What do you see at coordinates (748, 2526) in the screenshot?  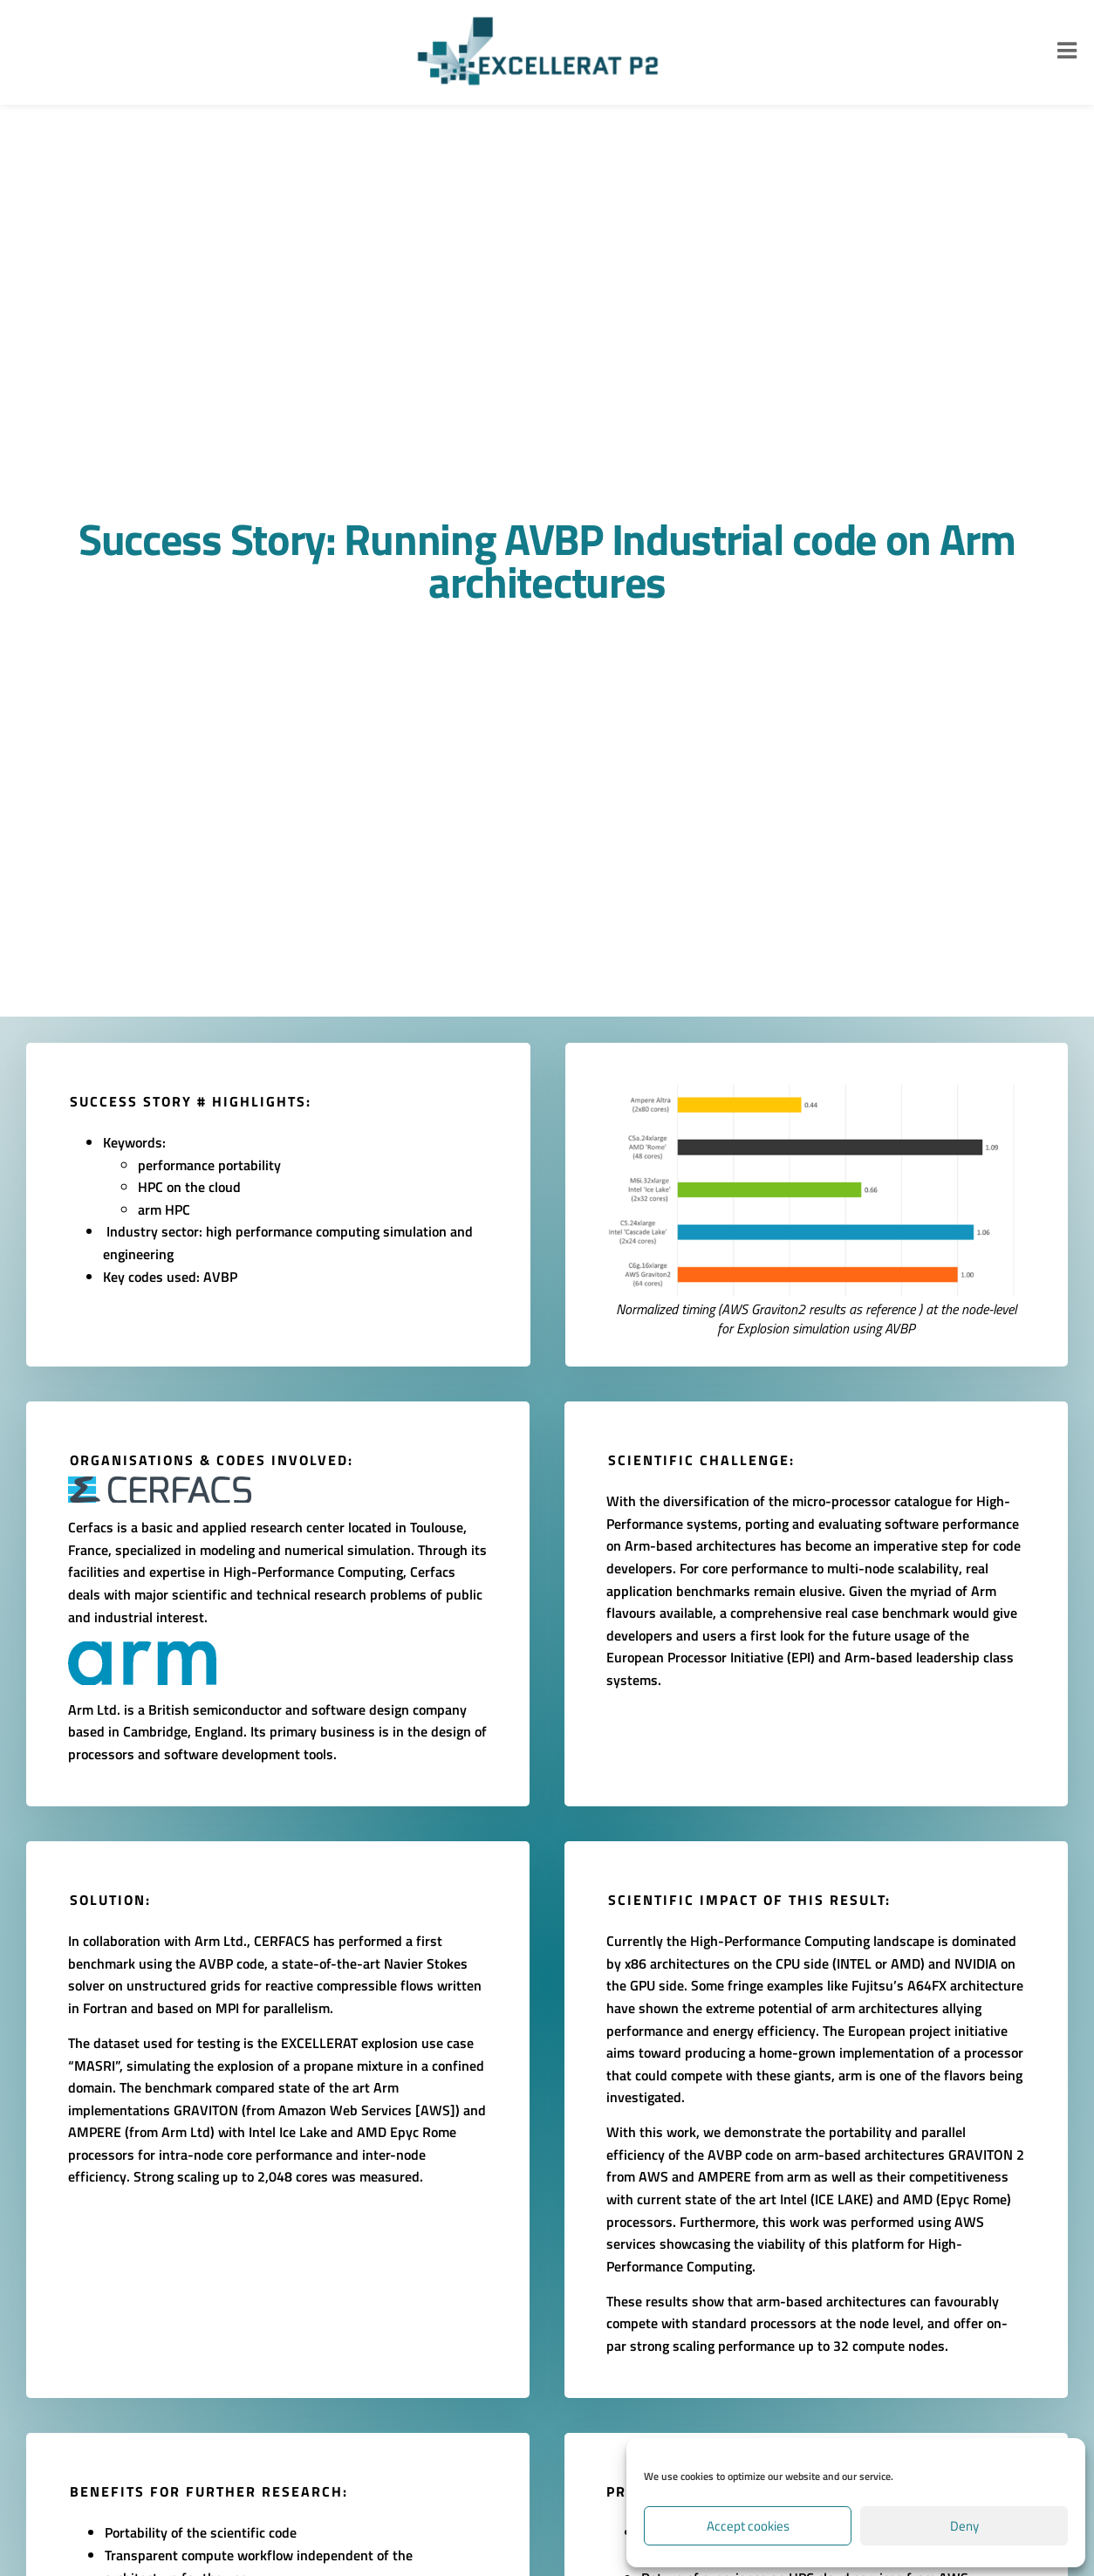 I see `Accept cookies` at bounding box center [748, 2526].